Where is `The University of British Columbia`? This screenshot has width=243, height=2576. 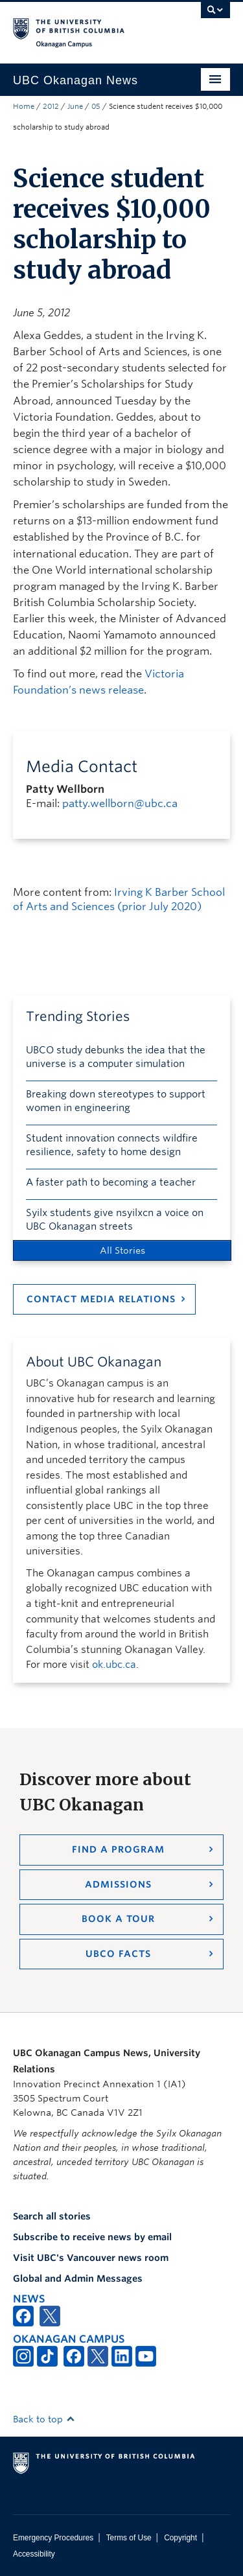 The University of British Columbia is located at coordinates (89, 26).